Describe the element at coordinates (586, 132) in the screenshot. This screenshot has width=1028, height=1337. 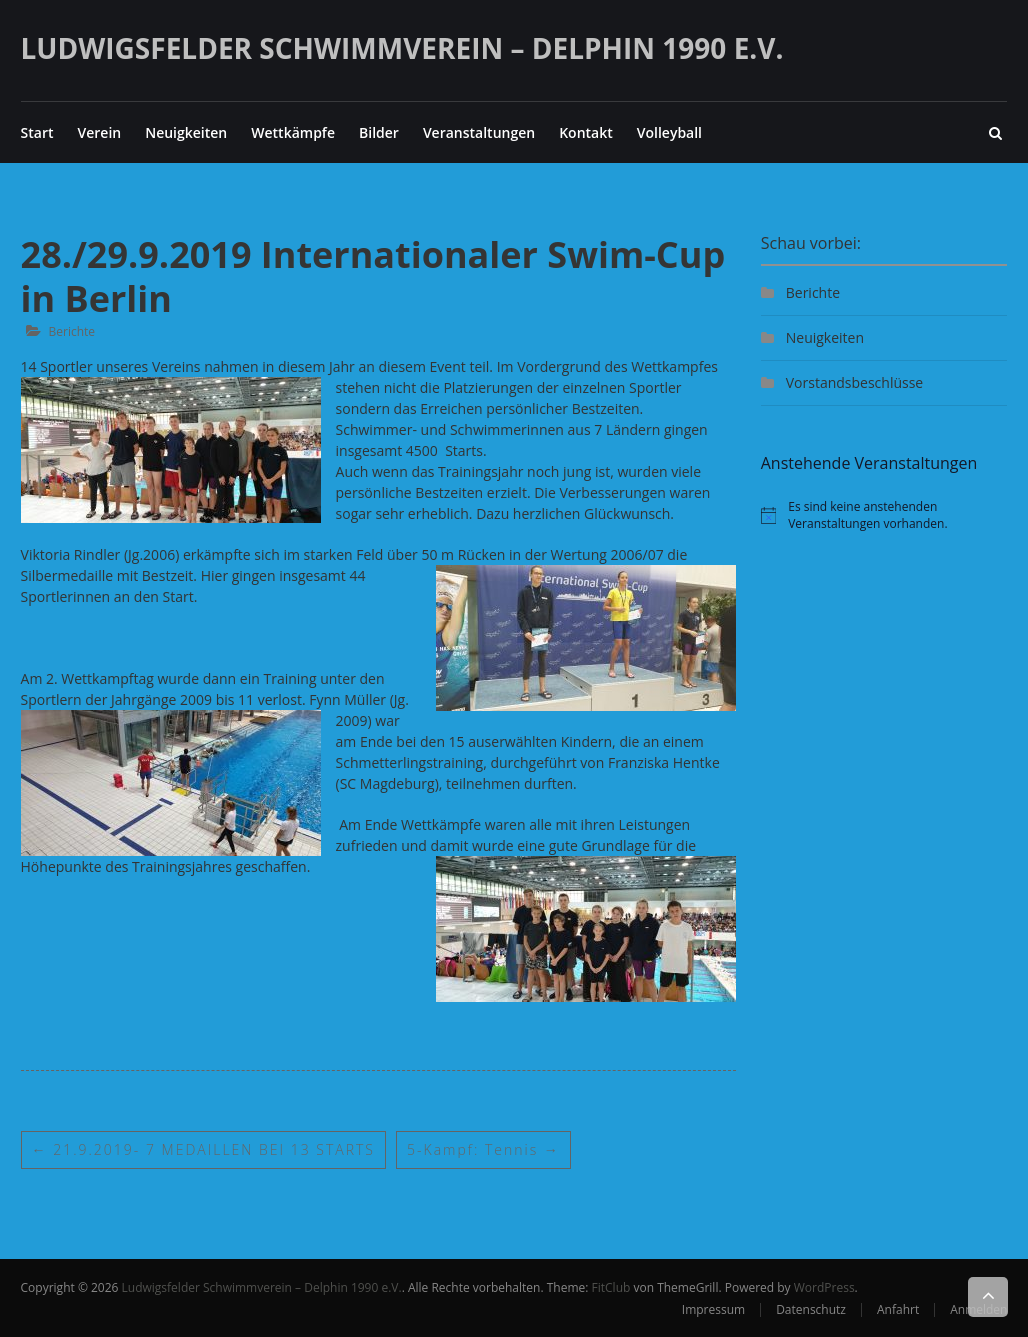
I see `Kontakt` at that location.